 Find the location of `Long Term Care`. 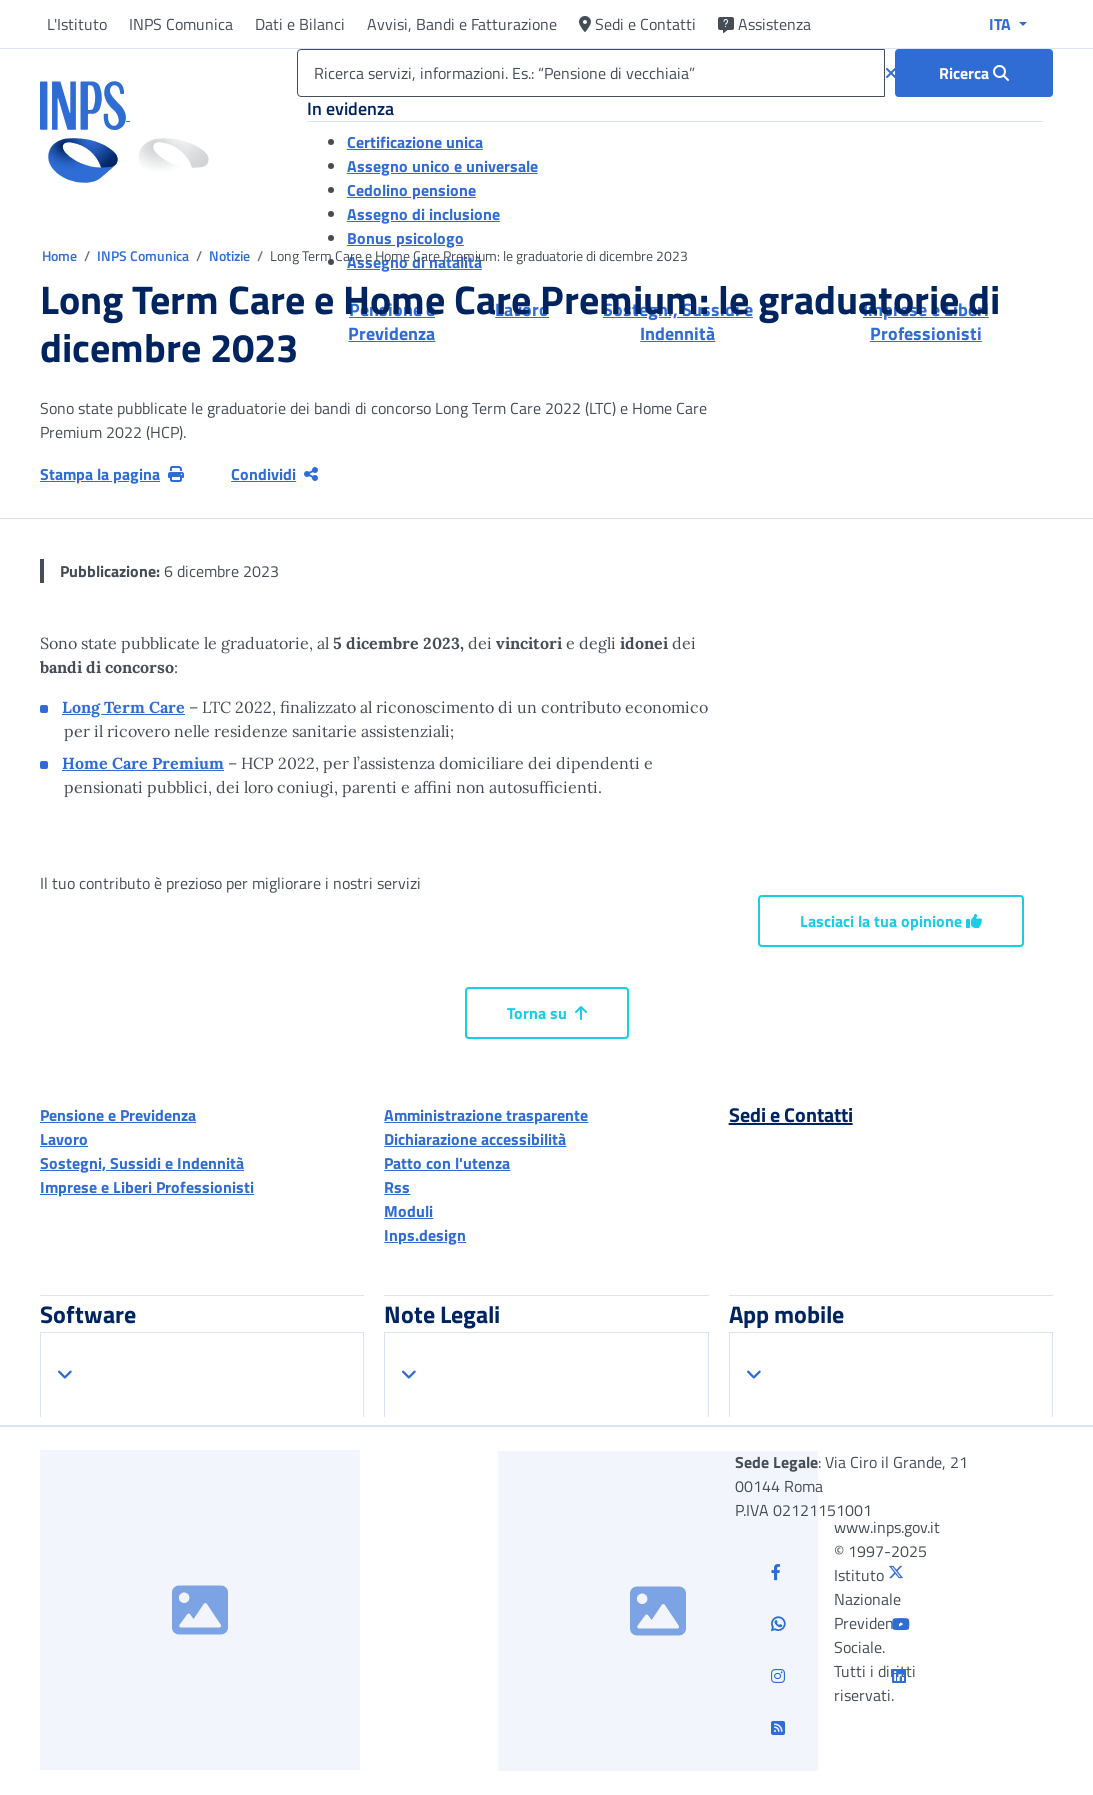

Long Term Care is located at coordinates (123, 707).